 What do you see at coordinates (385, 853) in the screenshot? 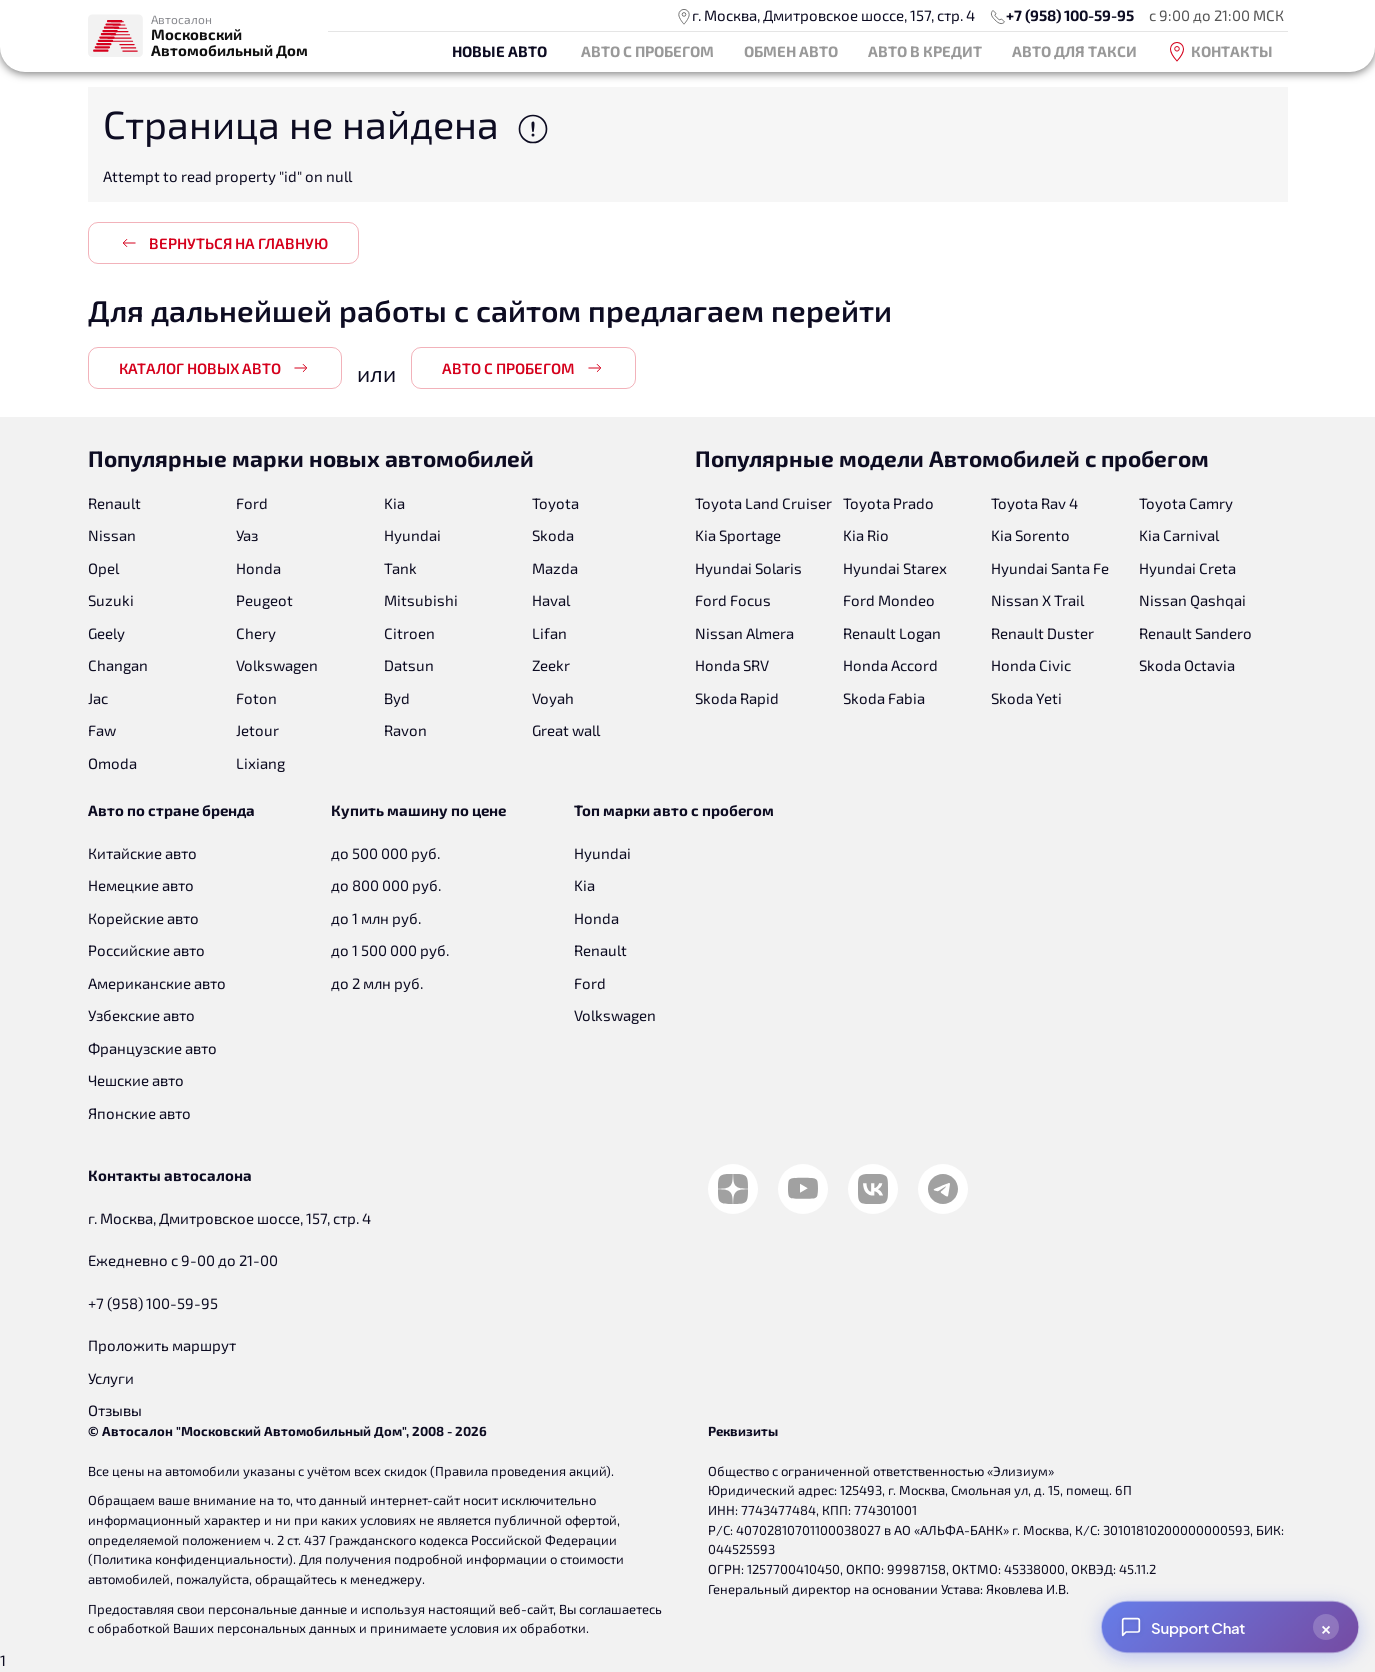
I see `до 500 000 руб.` at bounding box center [385, 853].